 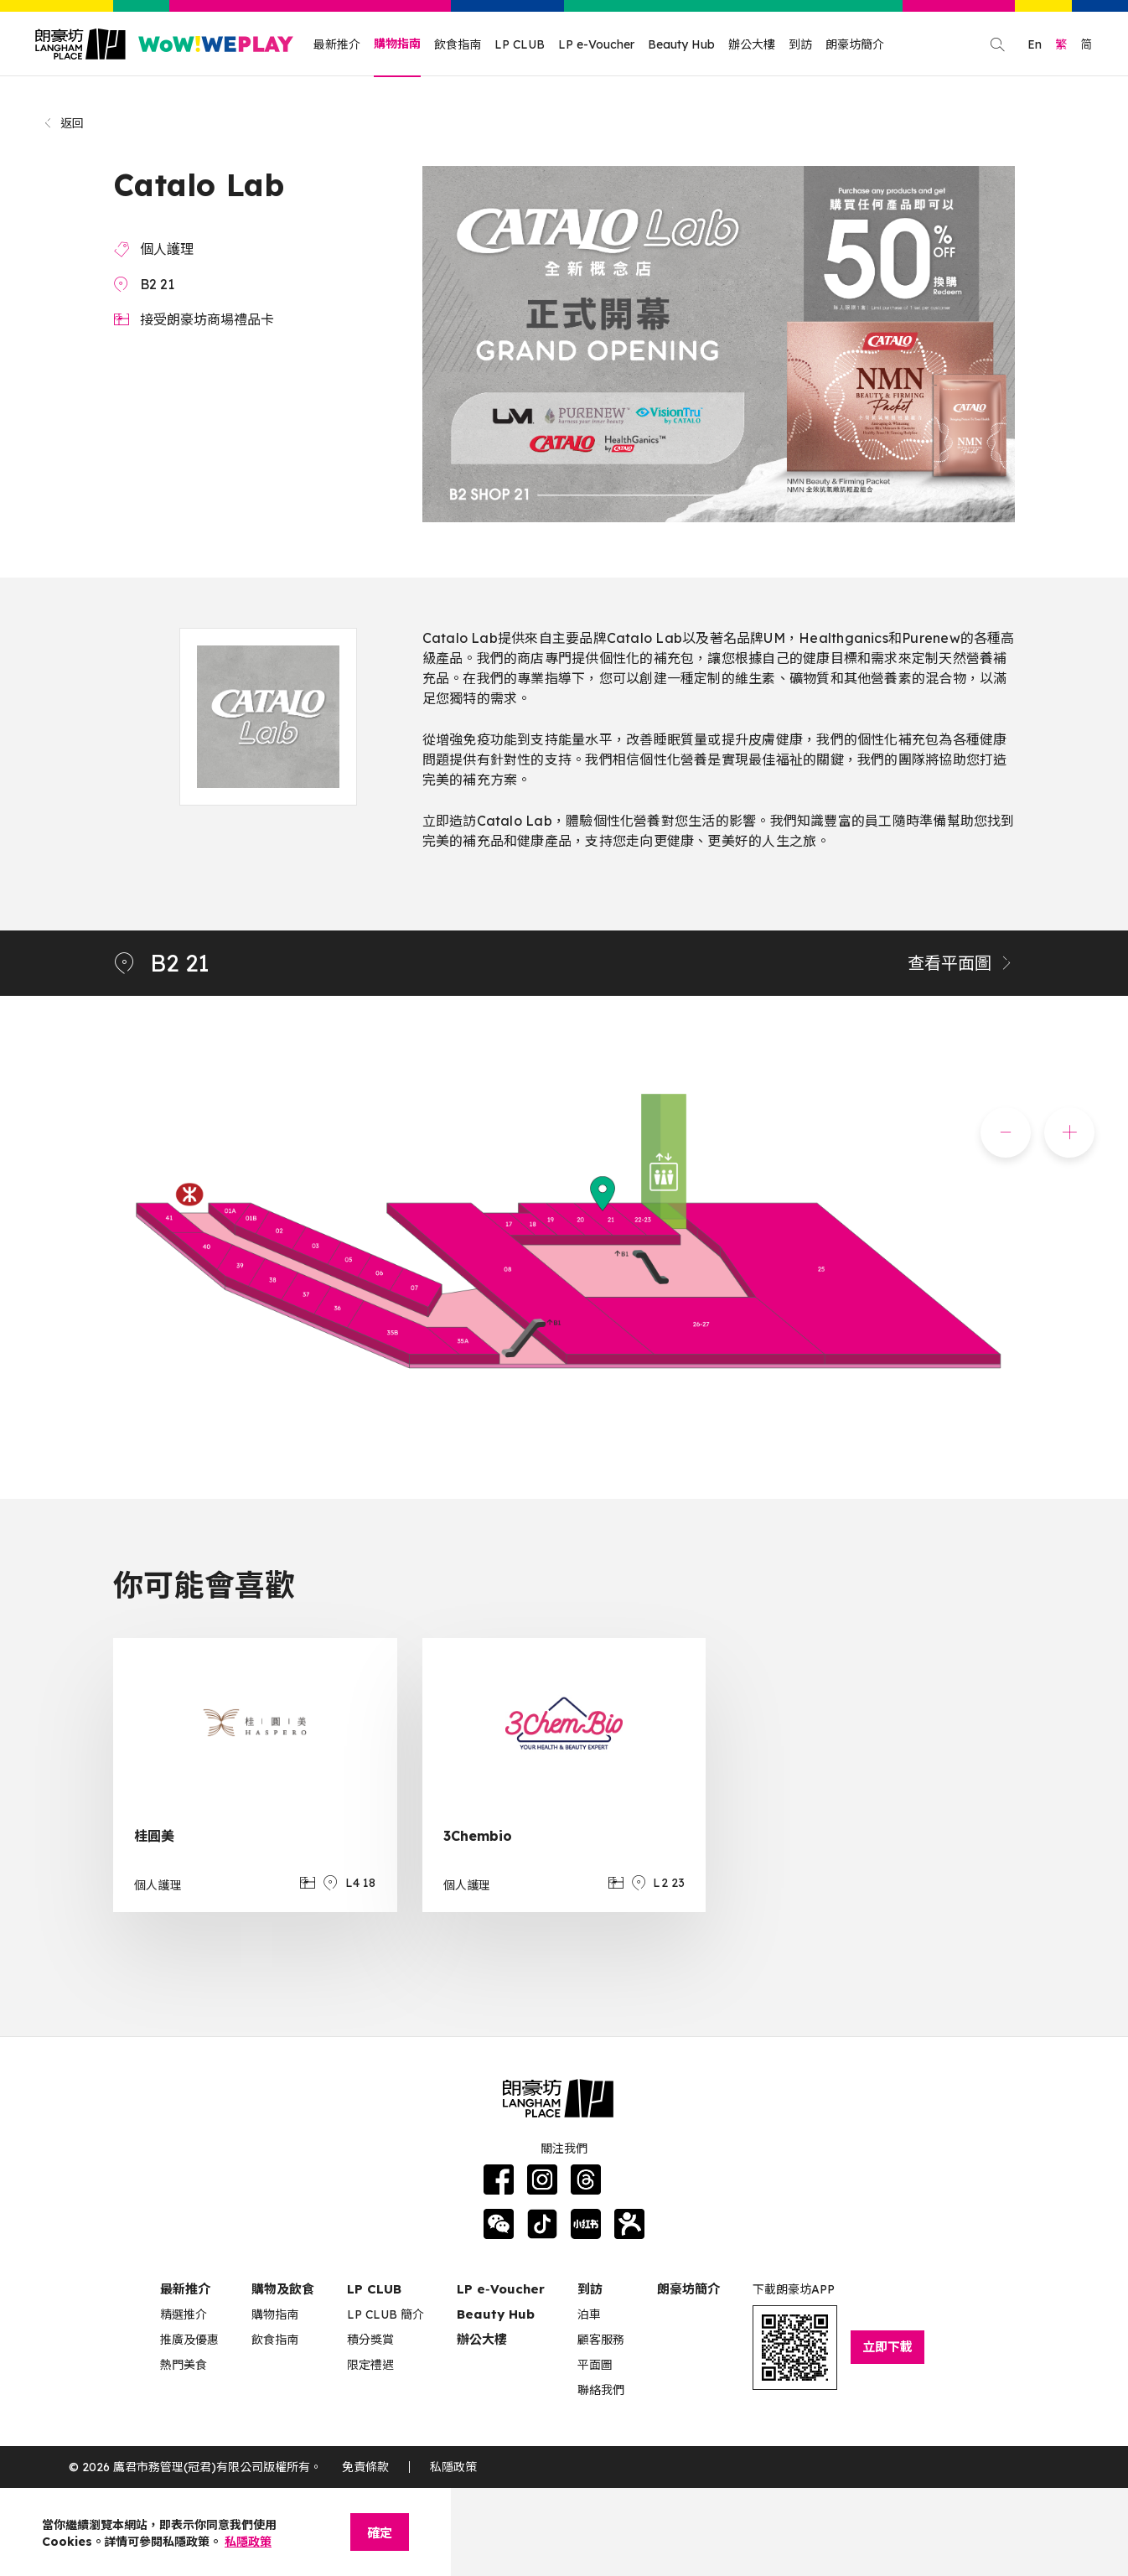 I want to click on 積分獎賞, so click(x=370, y=2339).